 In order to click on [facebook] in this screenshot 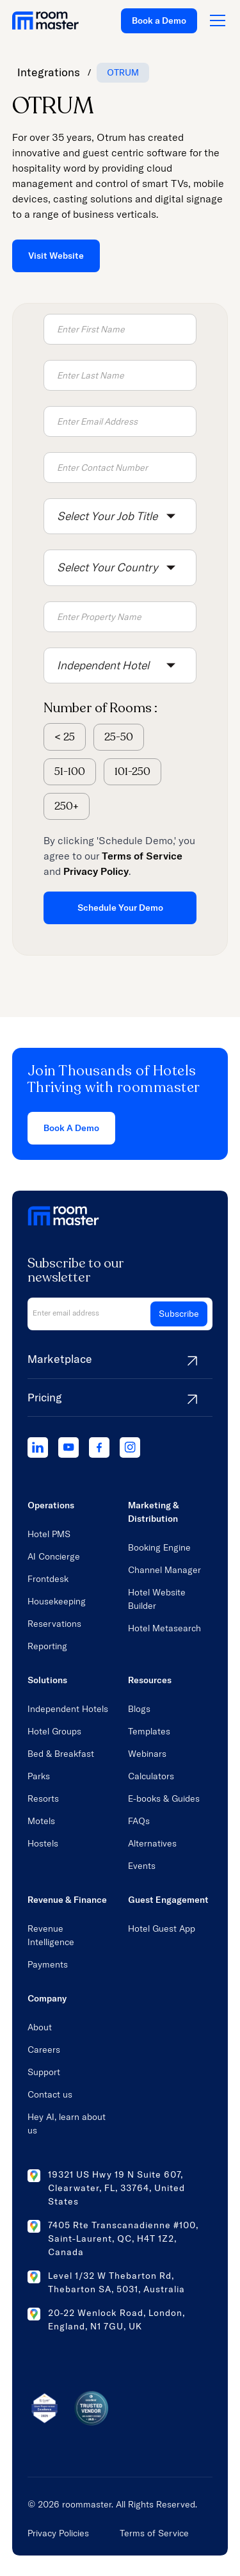, I will do `click(99, 1447)`.